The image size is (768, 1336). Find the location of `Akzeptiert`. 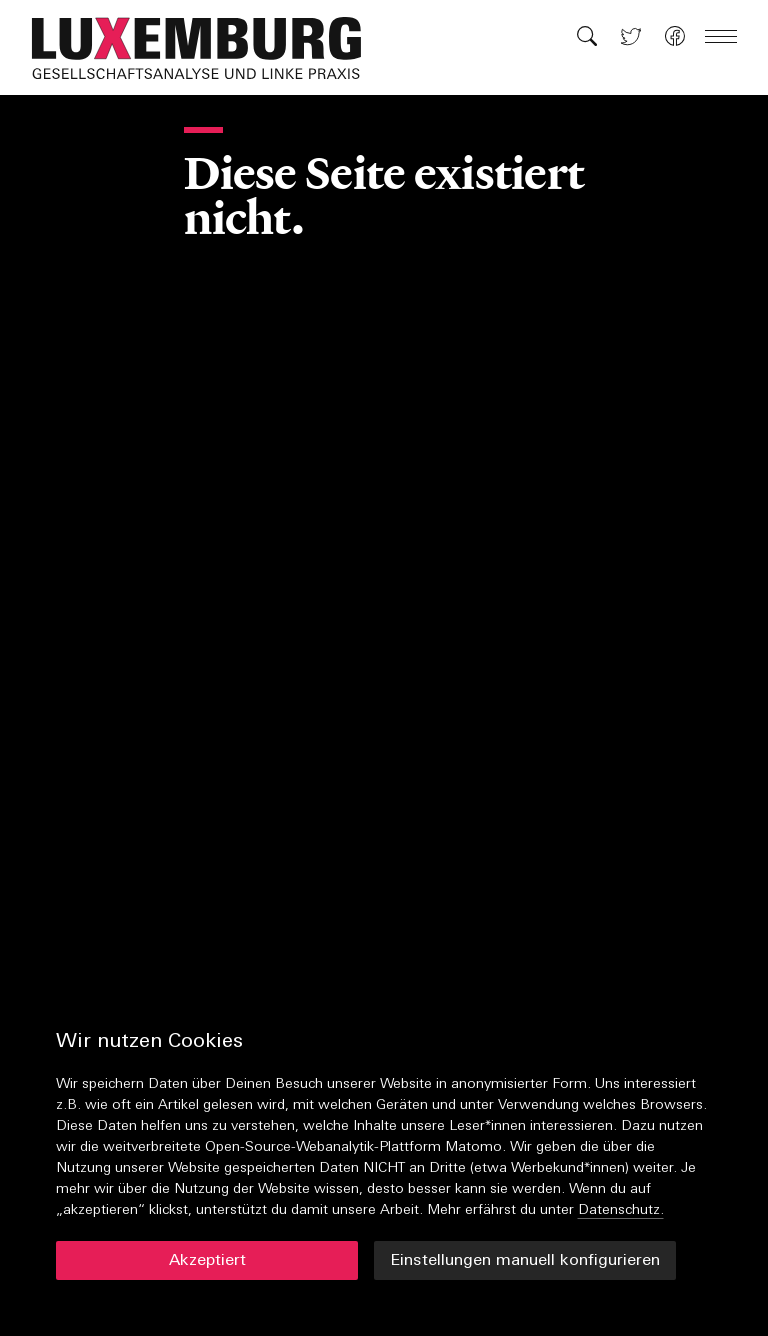

Akzeptiert is located at coordinates (207, 1261).